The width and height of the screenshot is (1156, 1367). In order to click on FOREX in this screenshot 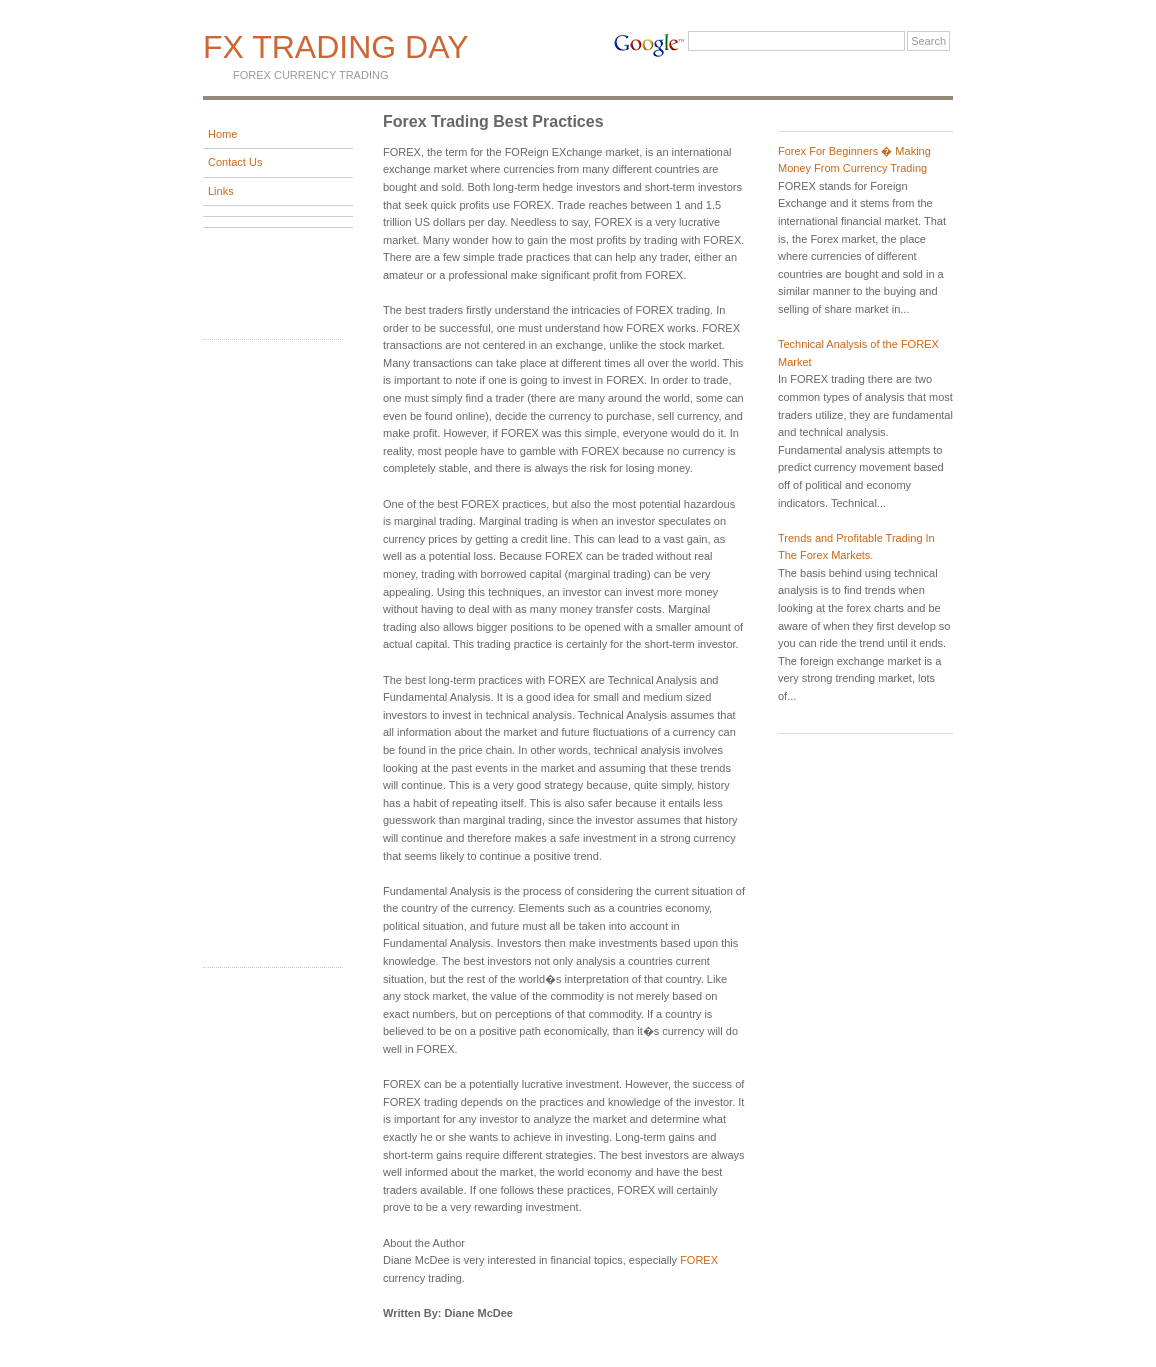, I will do `click(699, 1260)`.